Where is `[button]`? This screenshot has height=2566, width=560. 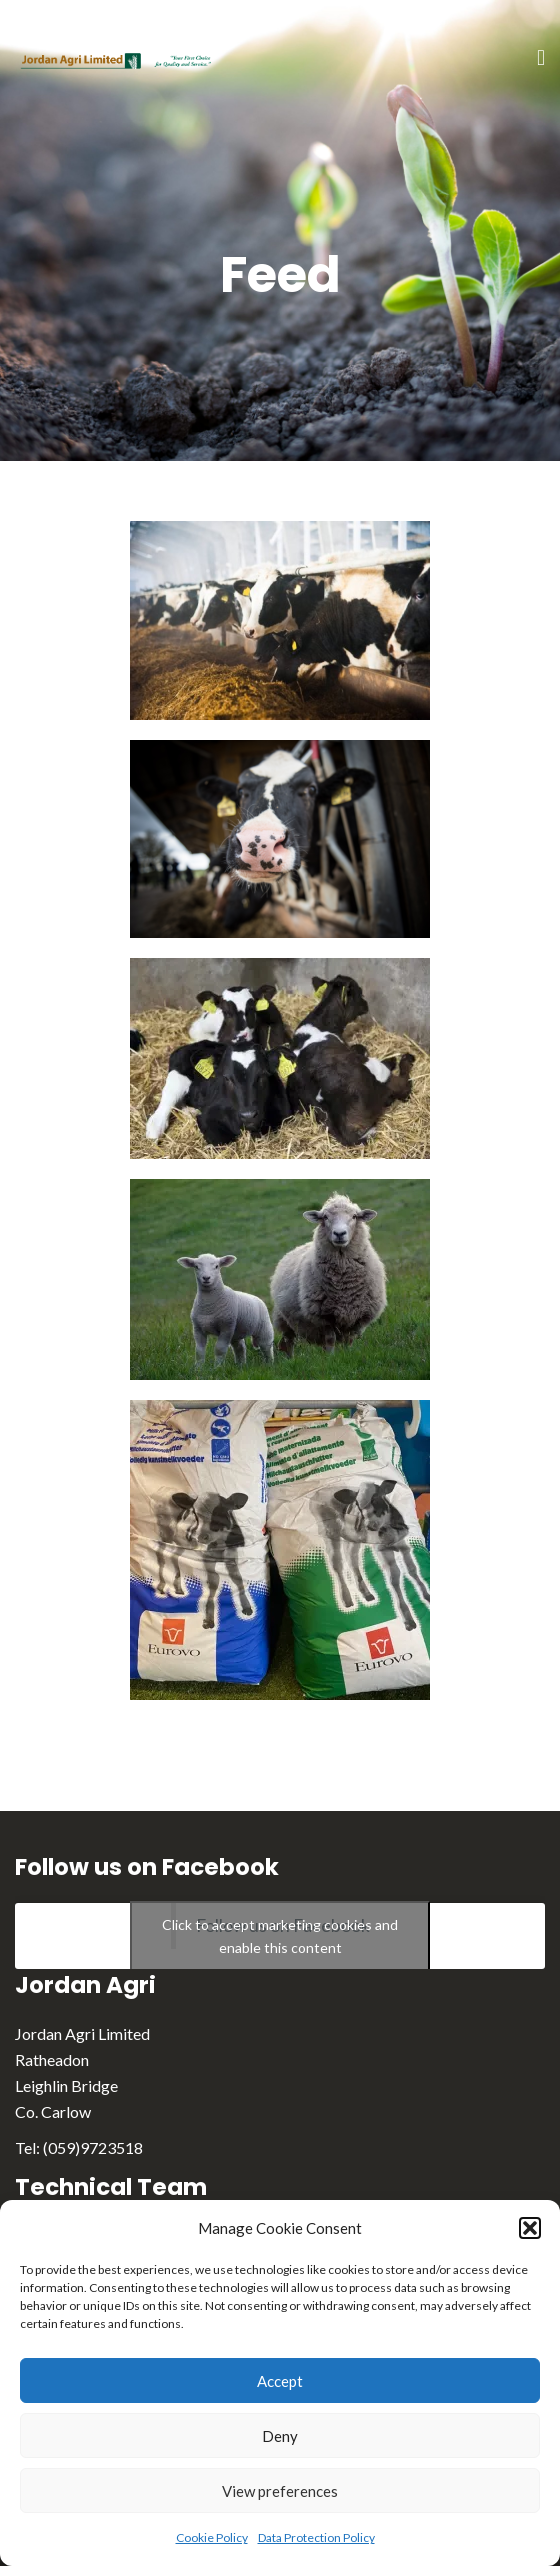
[button] is located at coordinates (530, 2228).